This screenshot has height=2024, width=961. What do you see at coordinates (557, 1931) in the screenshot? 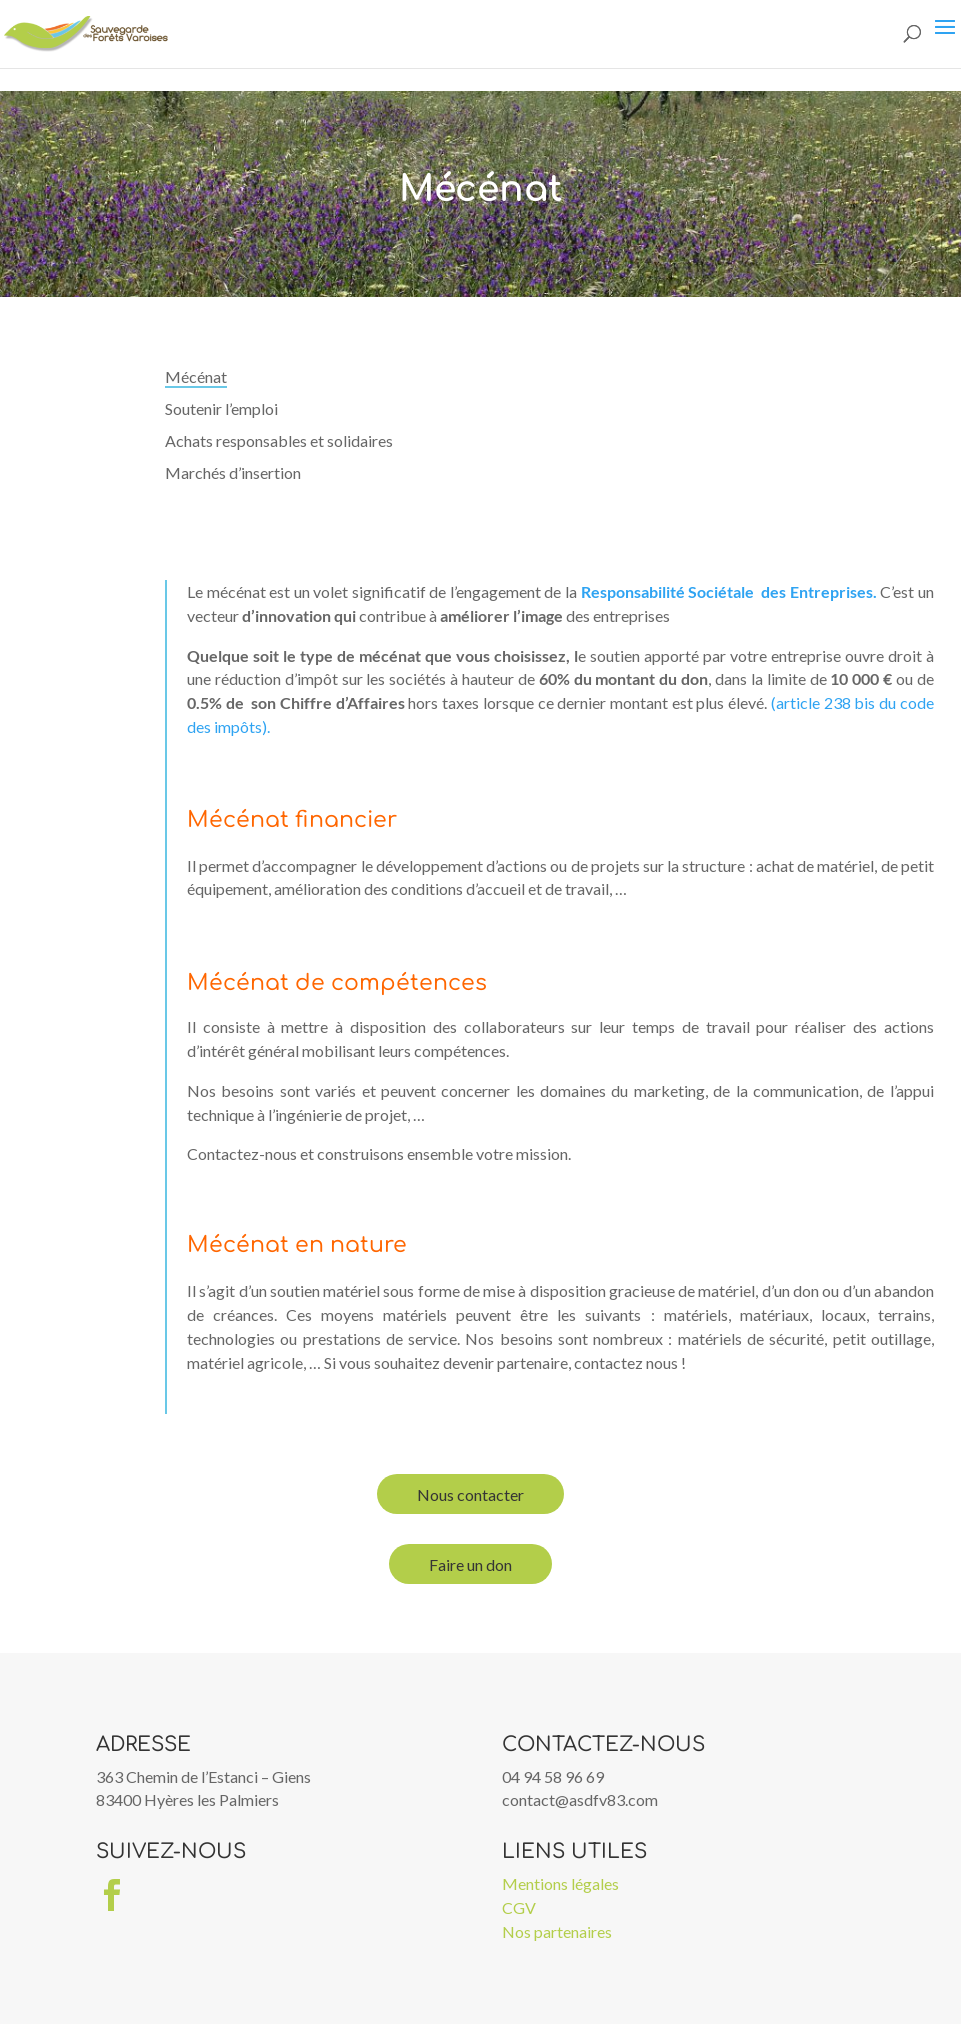
I see `Nos partenaires` at bounding box center [557, 1931].